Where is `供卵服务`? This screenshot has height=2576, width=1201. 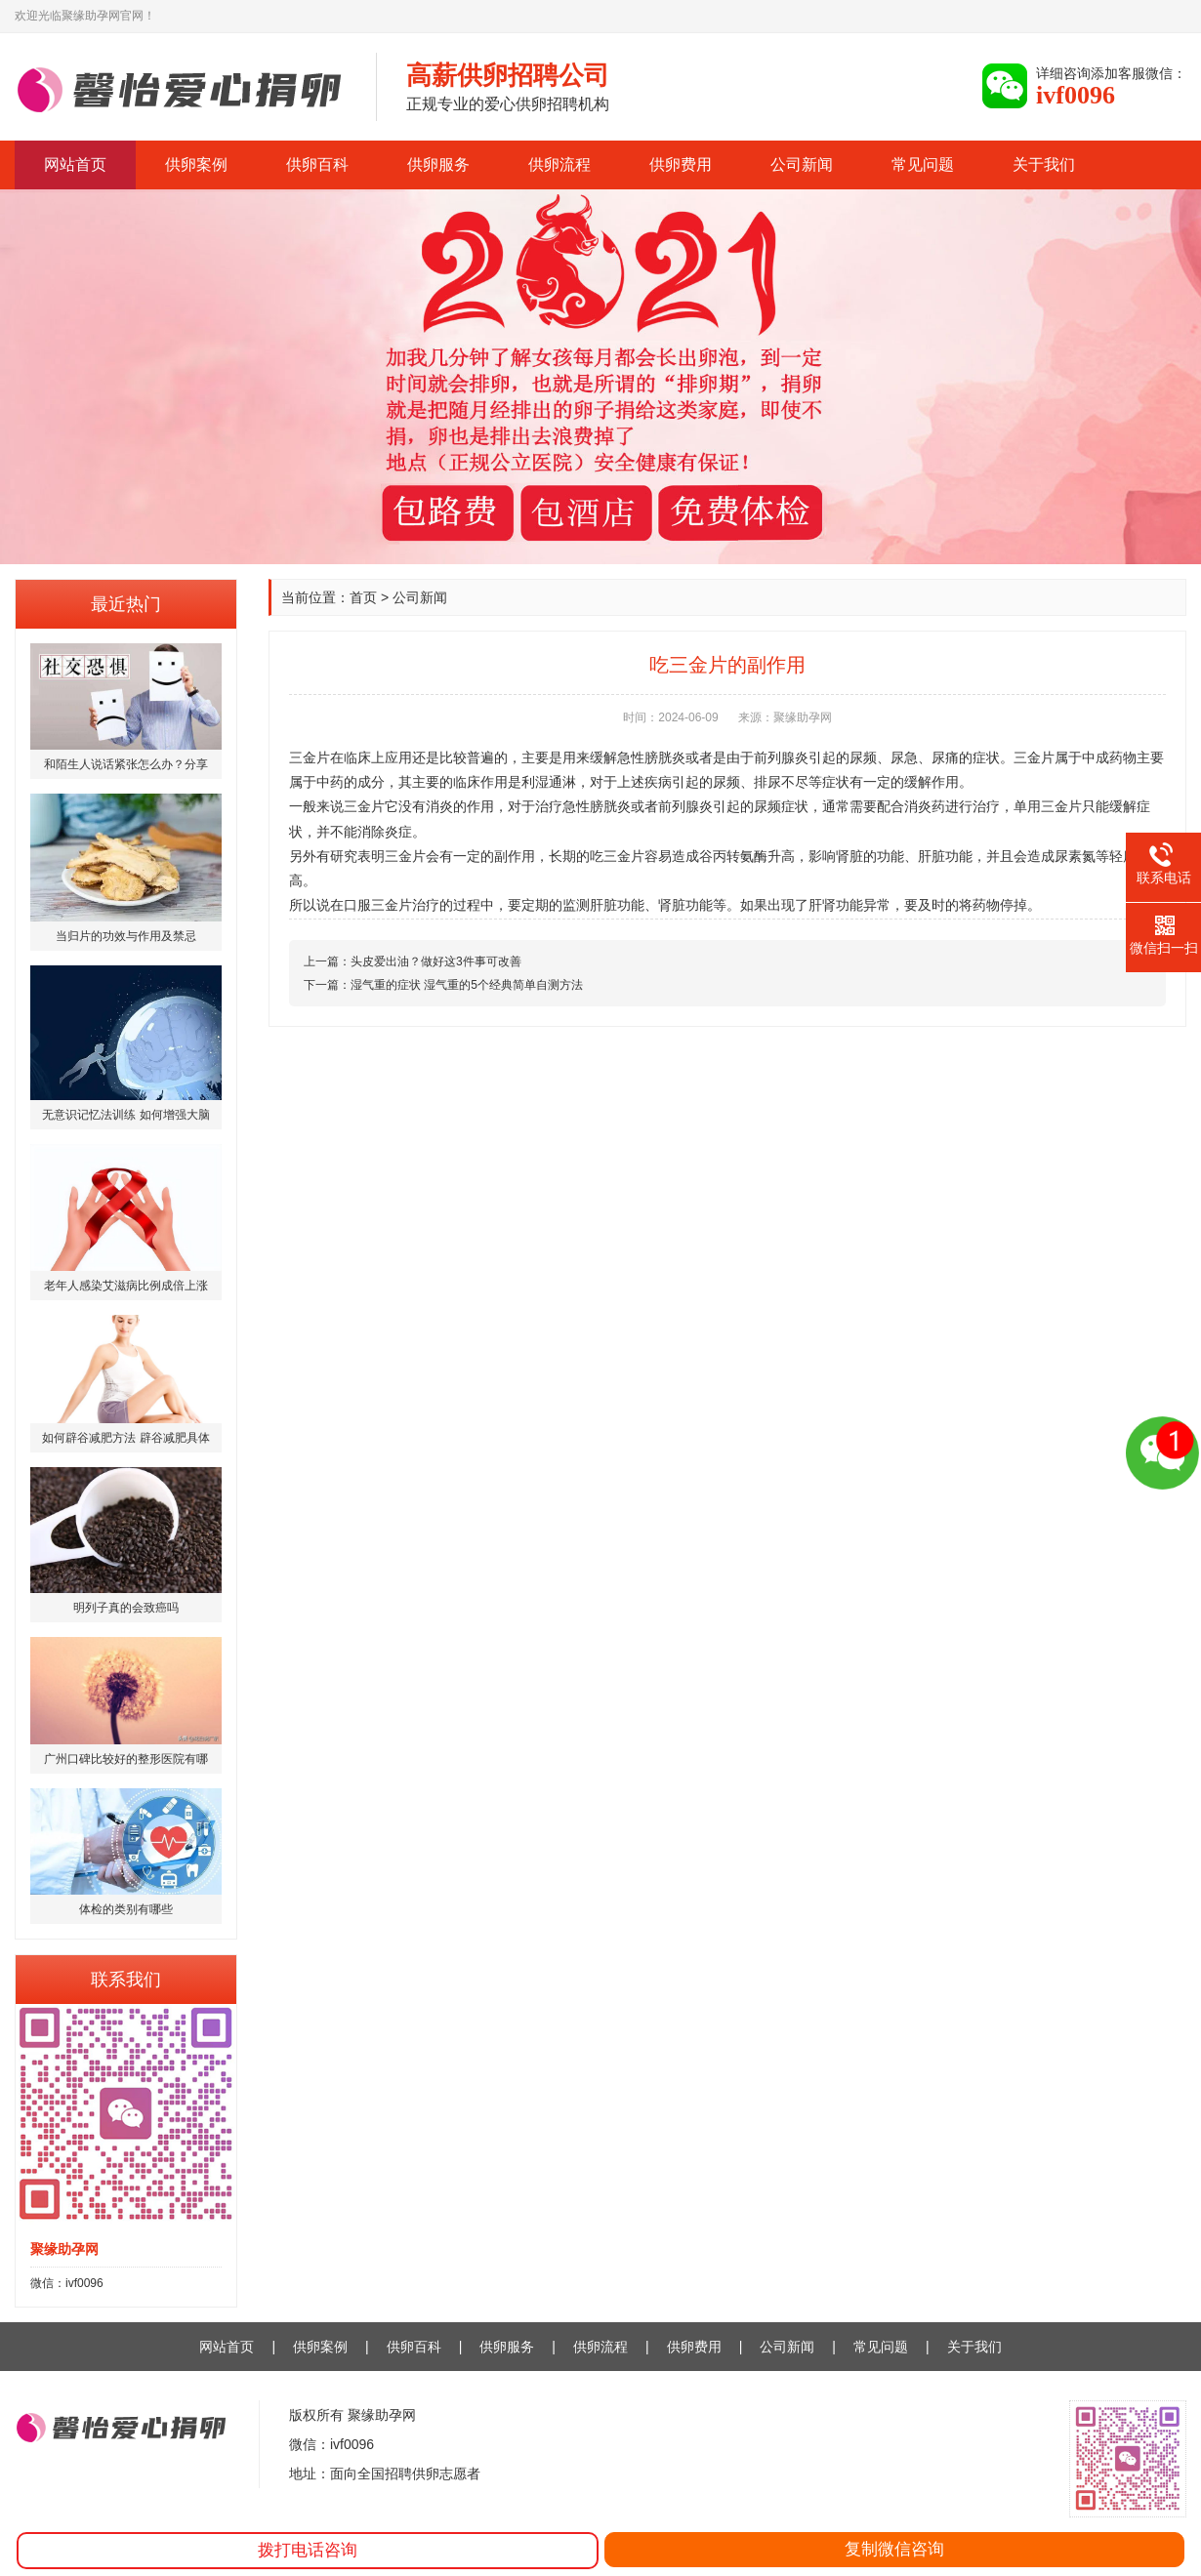
供卵服务 is located at coordinates (438, 164).